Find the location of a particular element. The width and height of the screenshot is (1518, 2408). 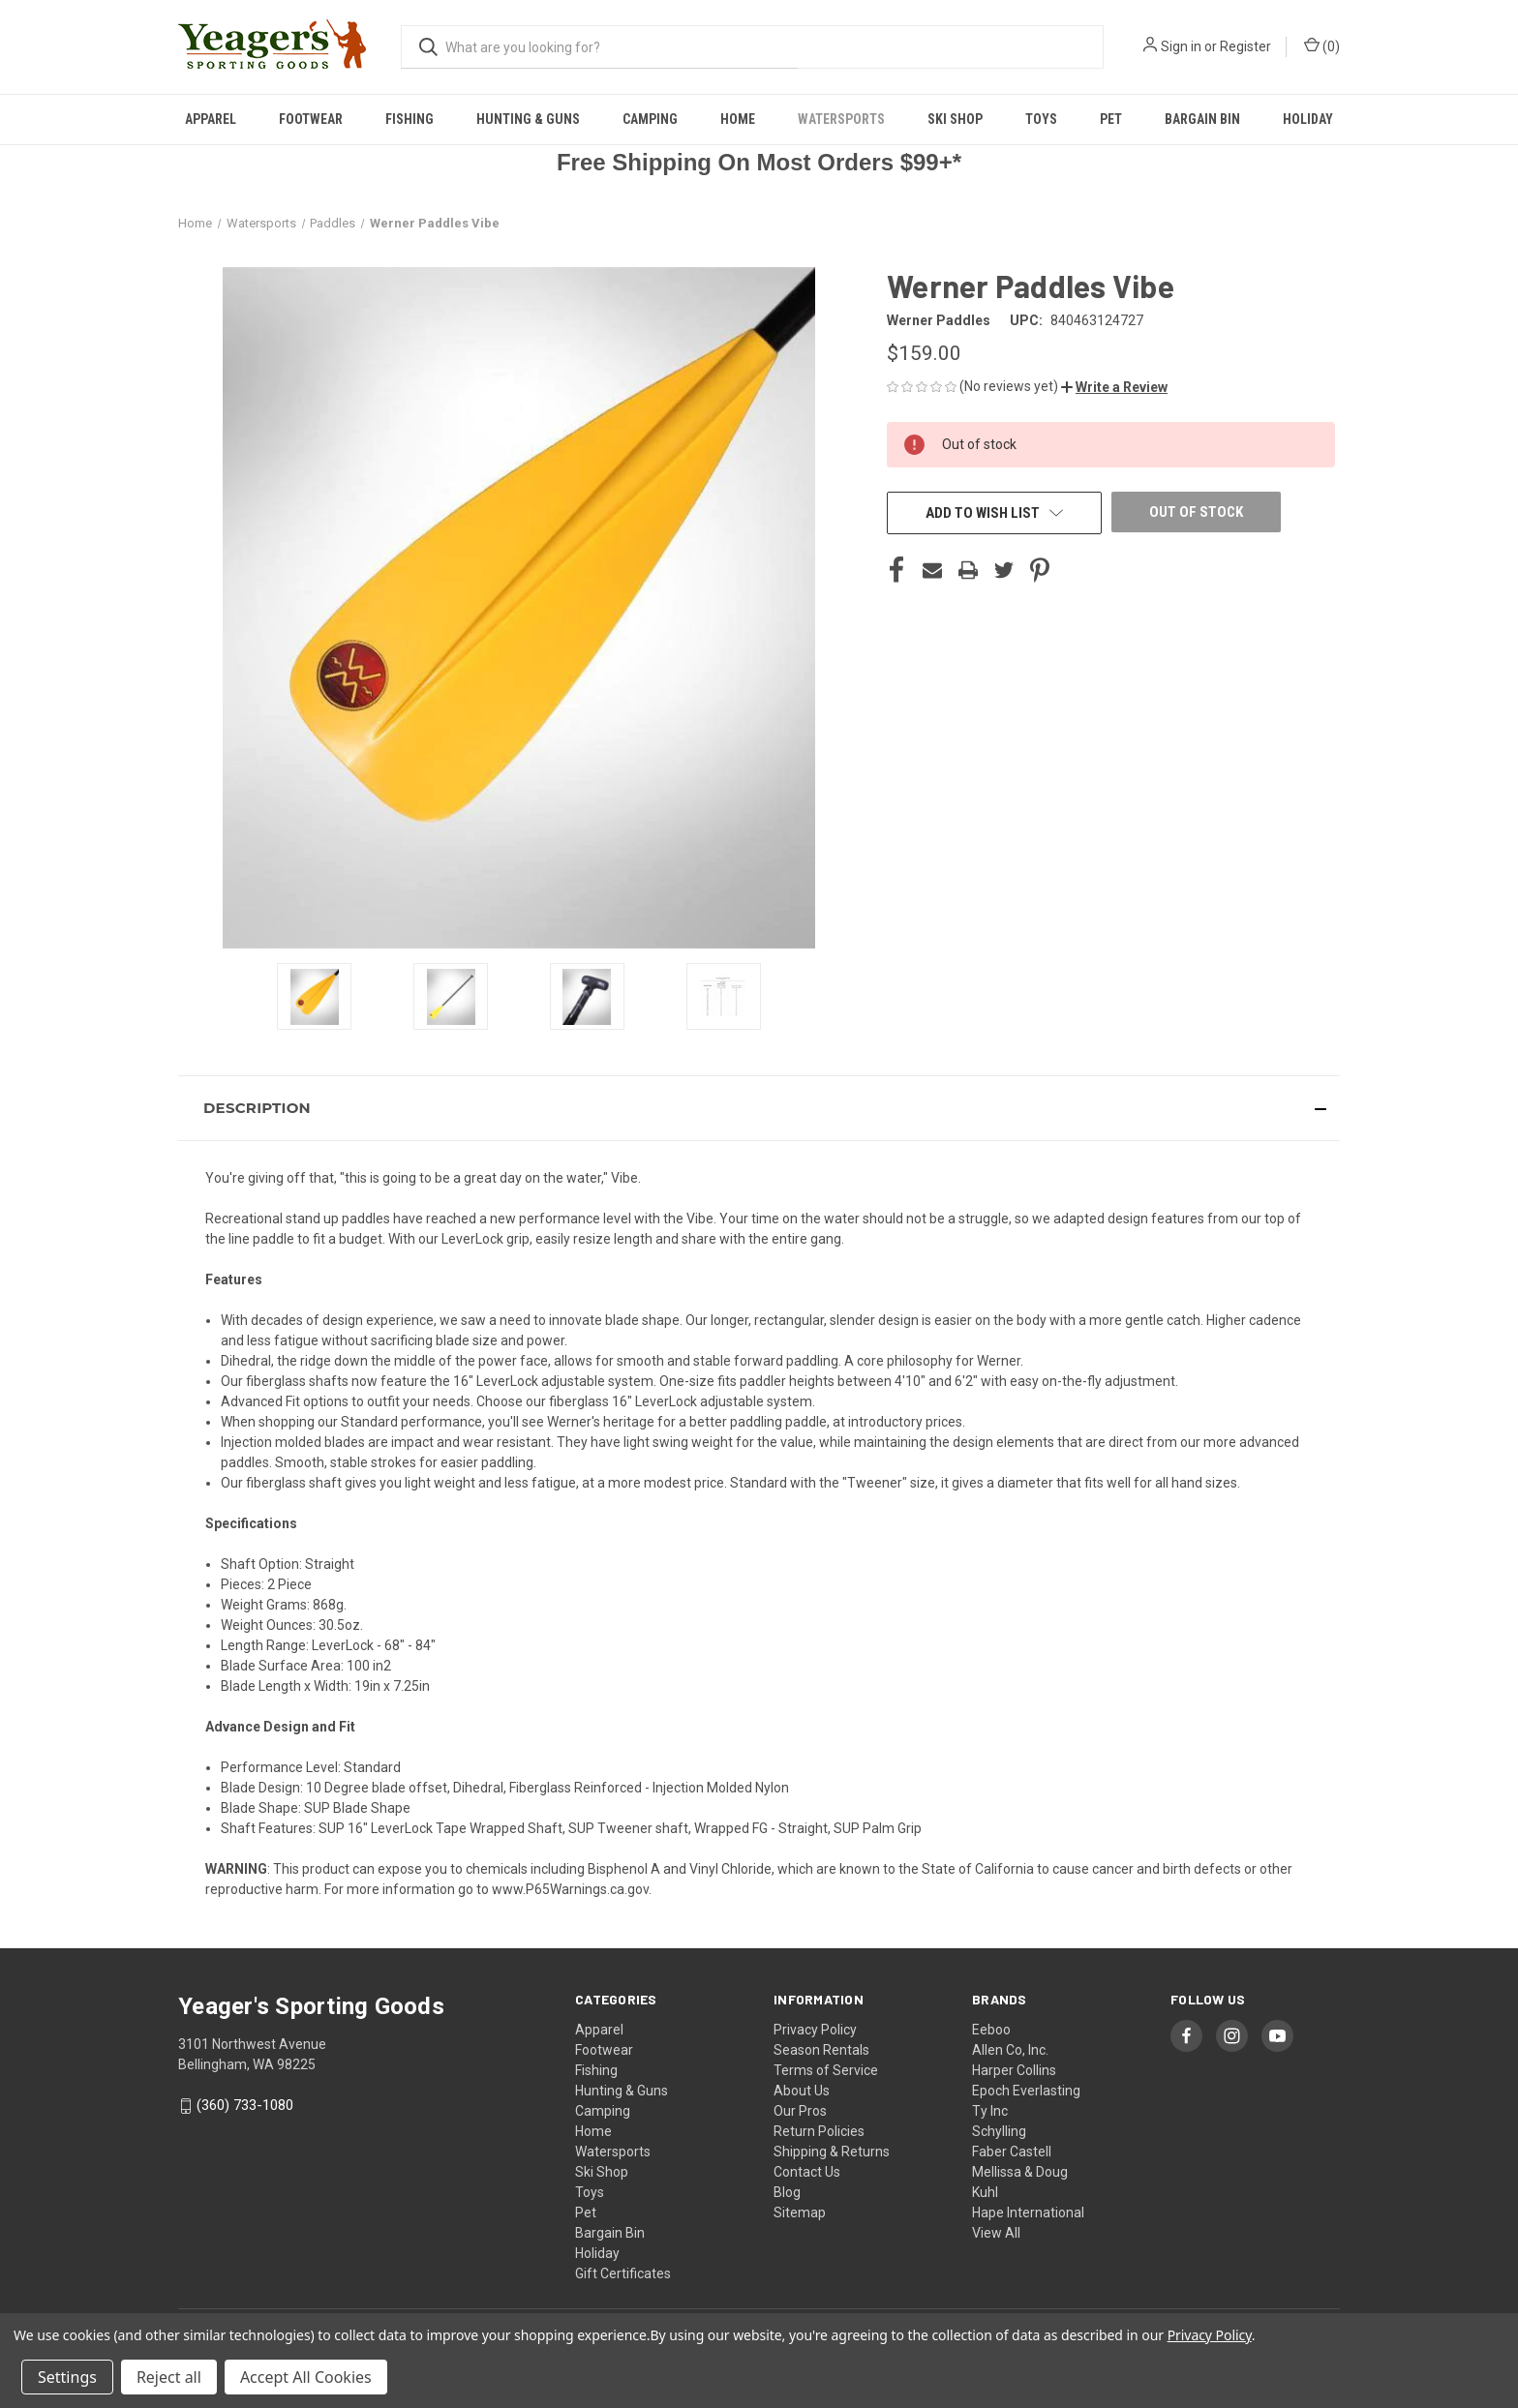

Harper Collins is located at coordinates (1014, 2070).